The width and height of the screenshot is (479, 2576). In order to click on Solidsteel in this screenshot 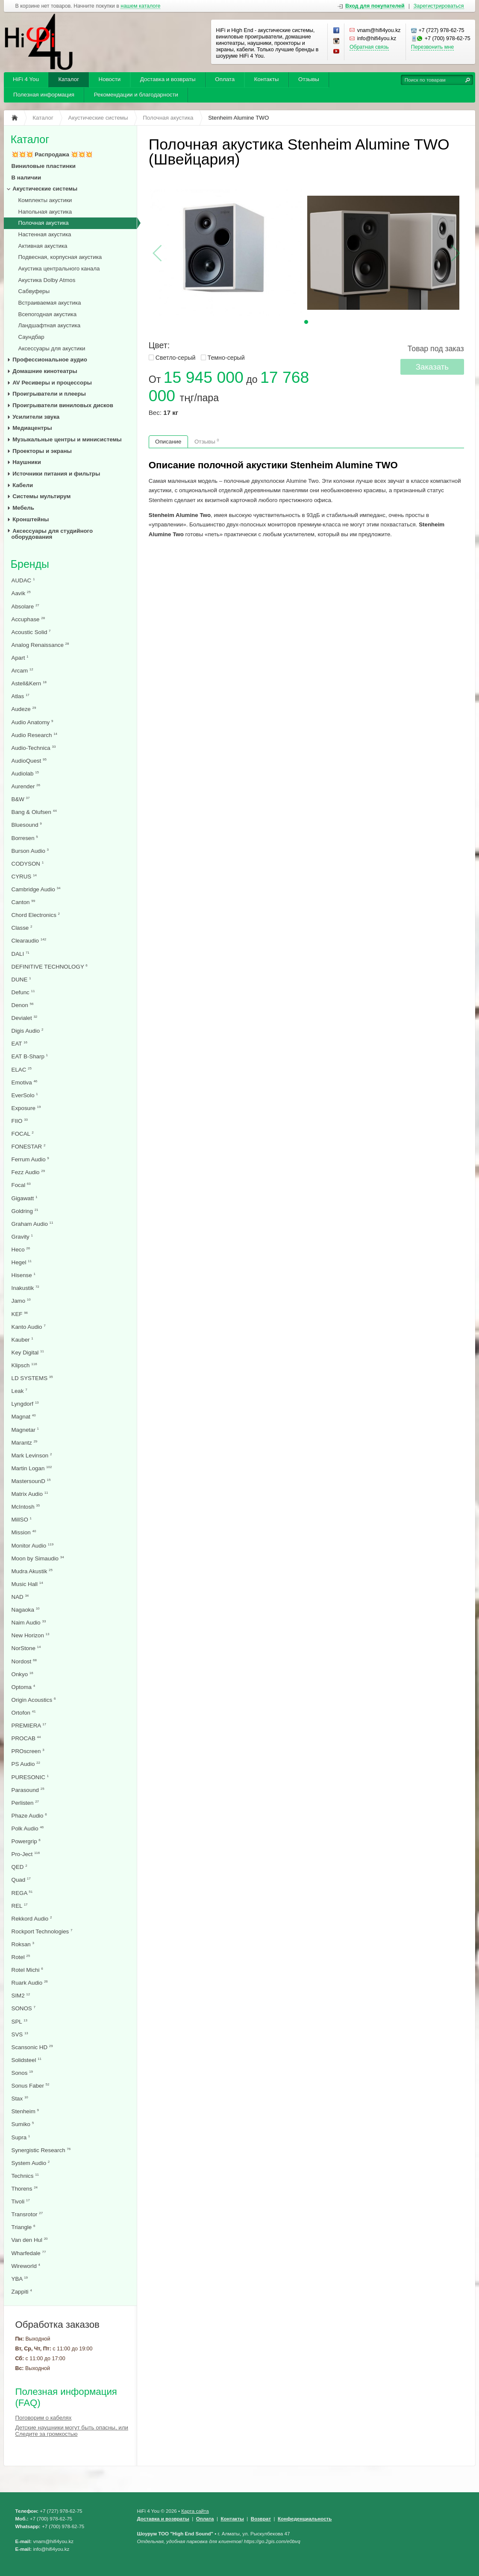, I will do `click(26, 2060)`.